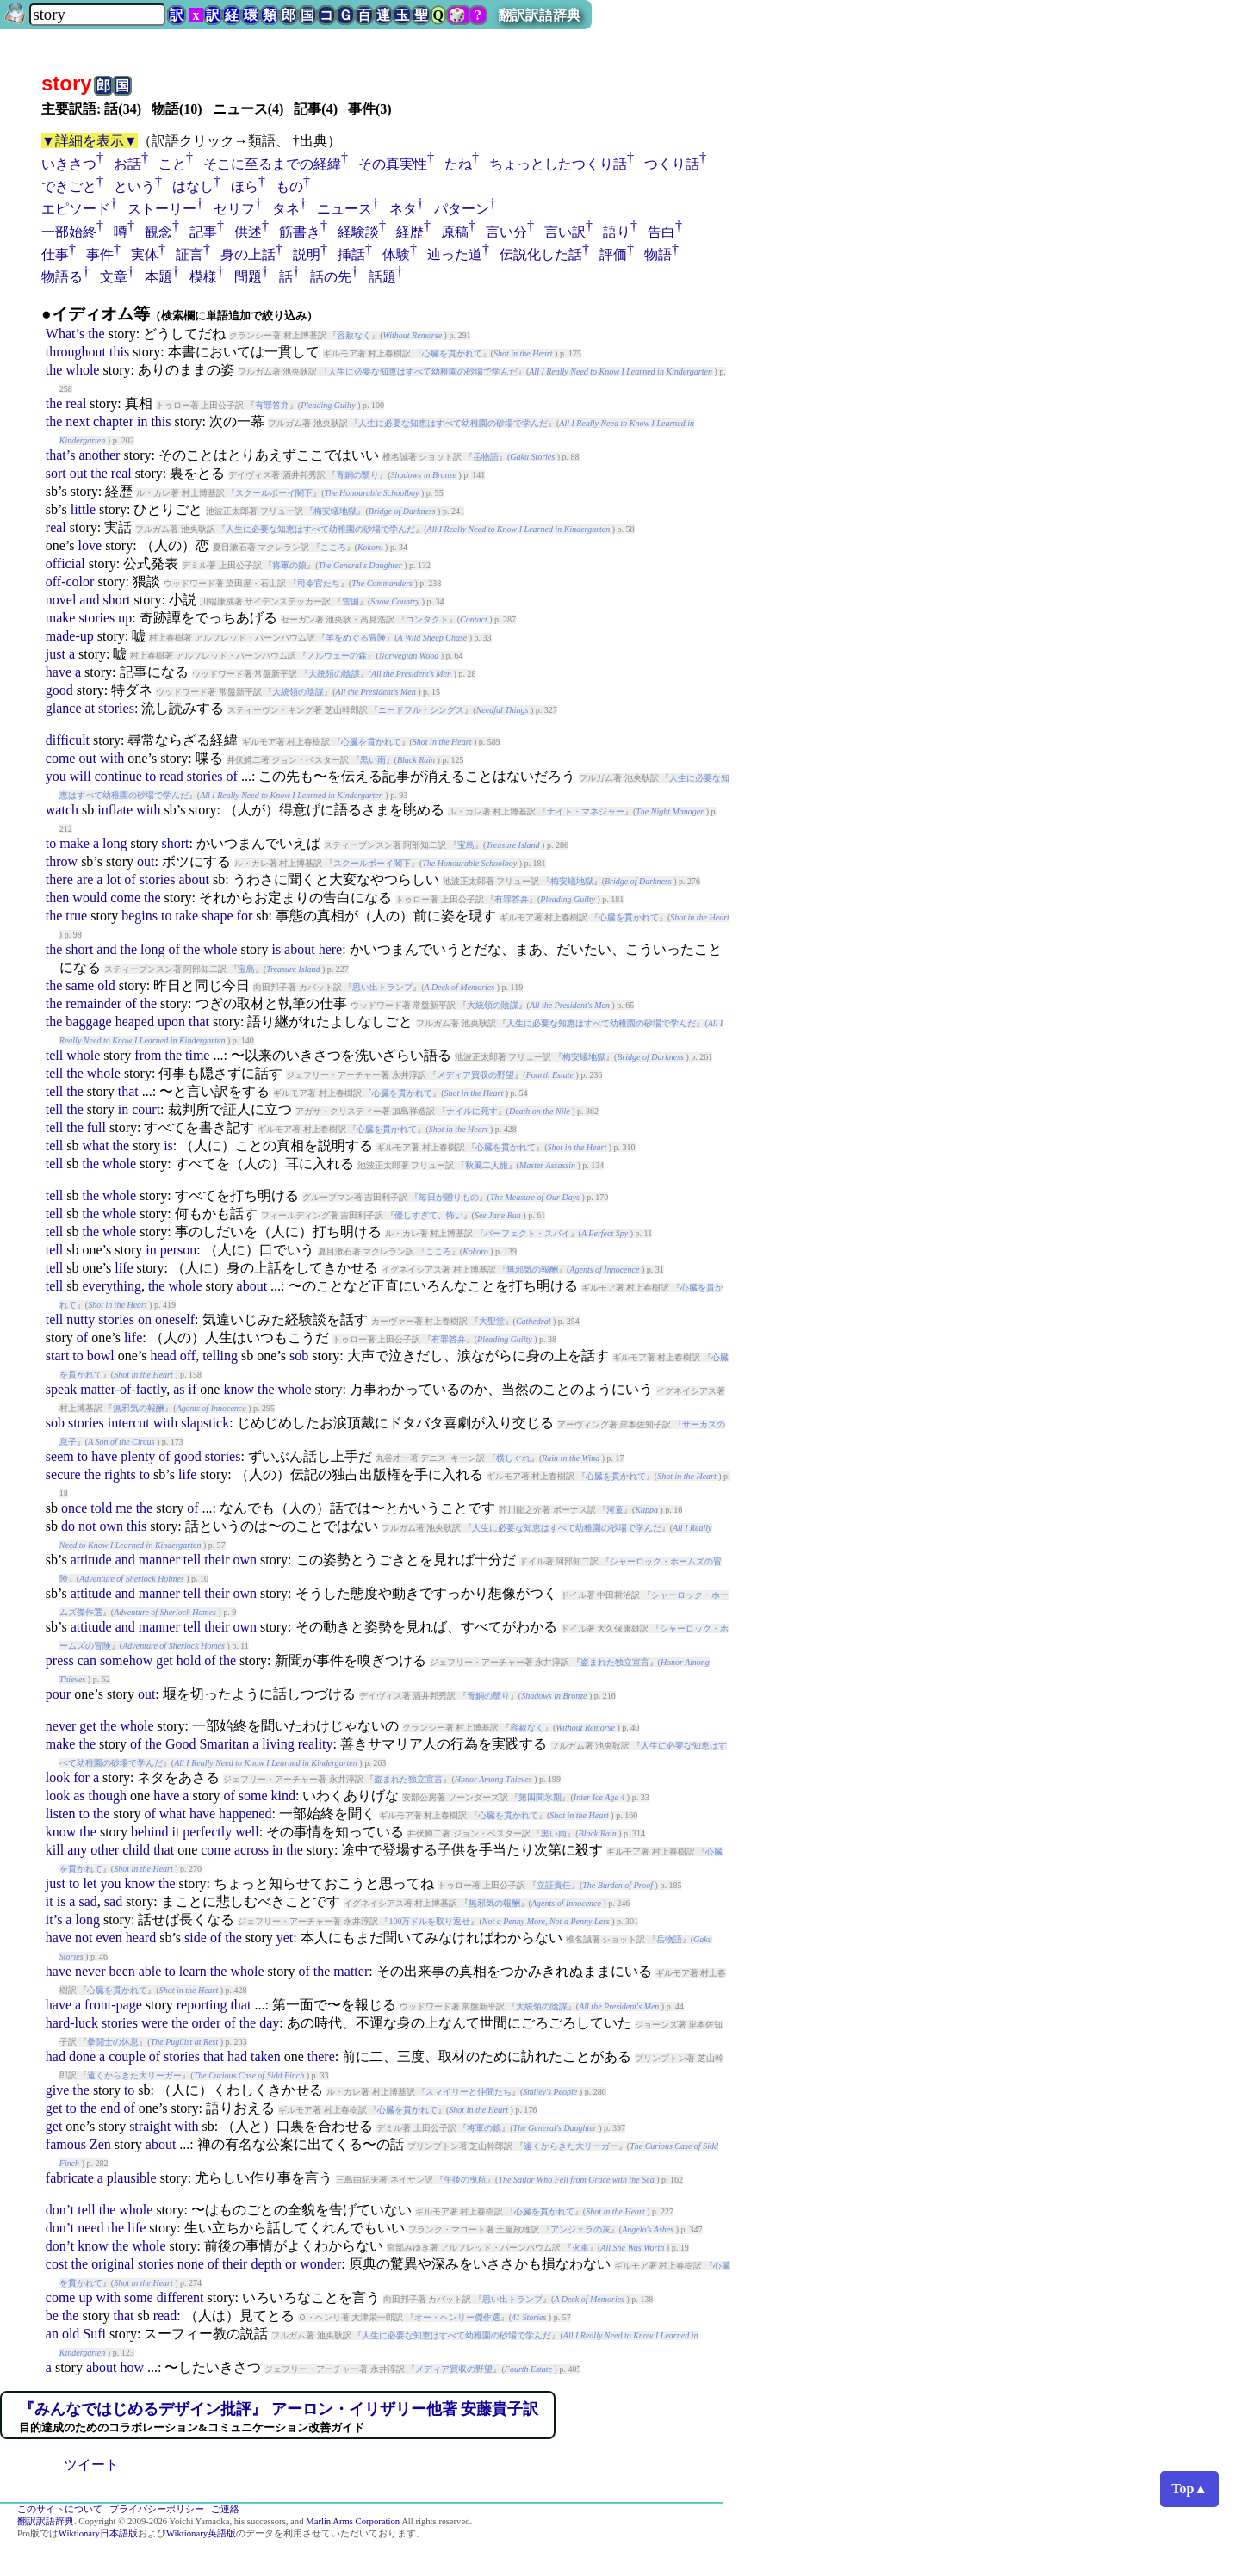  I want to click on able, so click(150, 1971).